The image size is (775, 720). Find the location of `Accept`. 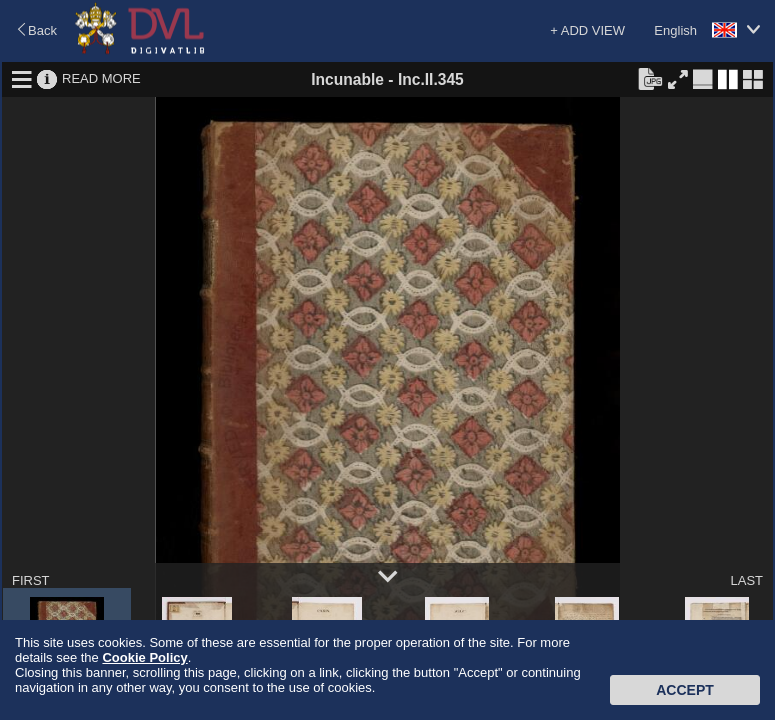

Accept is located at coordinates (685, 690).